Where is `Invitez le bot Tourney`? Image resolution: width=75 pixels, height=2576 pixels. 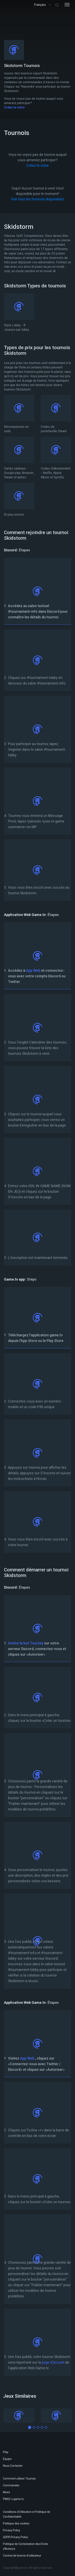
Invitez le bot Tourney is located at coordinates (25, 1643).